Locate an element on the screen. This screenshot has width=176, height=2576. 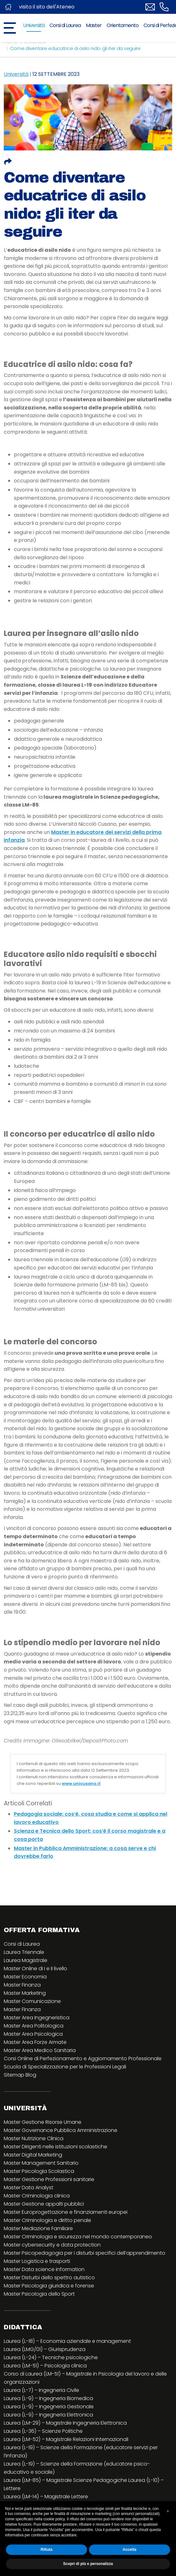
Laurea Magistrale is located at coordinates (25, 1960).